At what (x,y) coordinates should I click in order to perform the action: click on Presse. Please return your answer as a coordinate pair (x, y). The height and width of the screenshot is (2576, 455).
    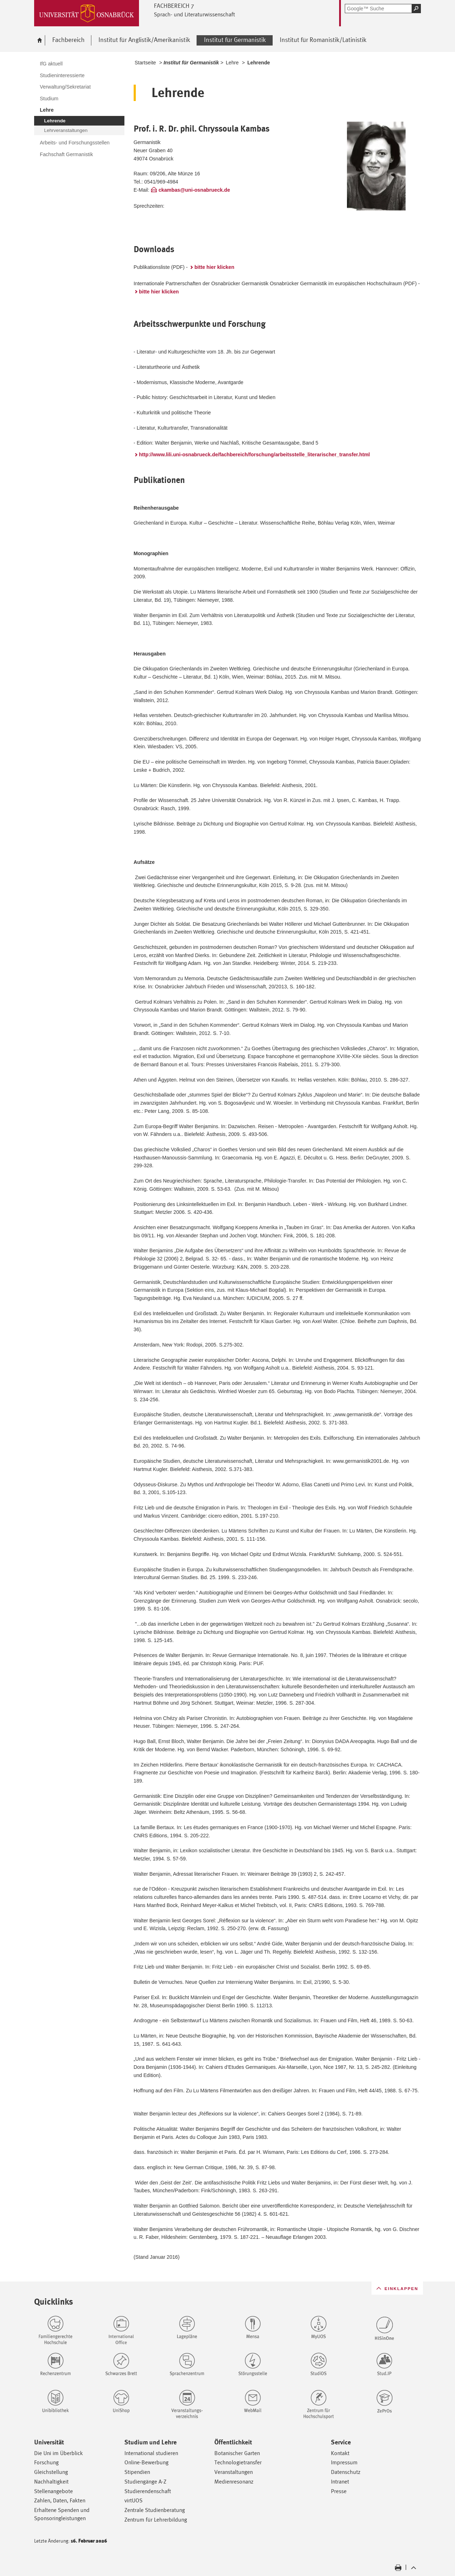
    Looking at the image, I should click on (339, 2491).